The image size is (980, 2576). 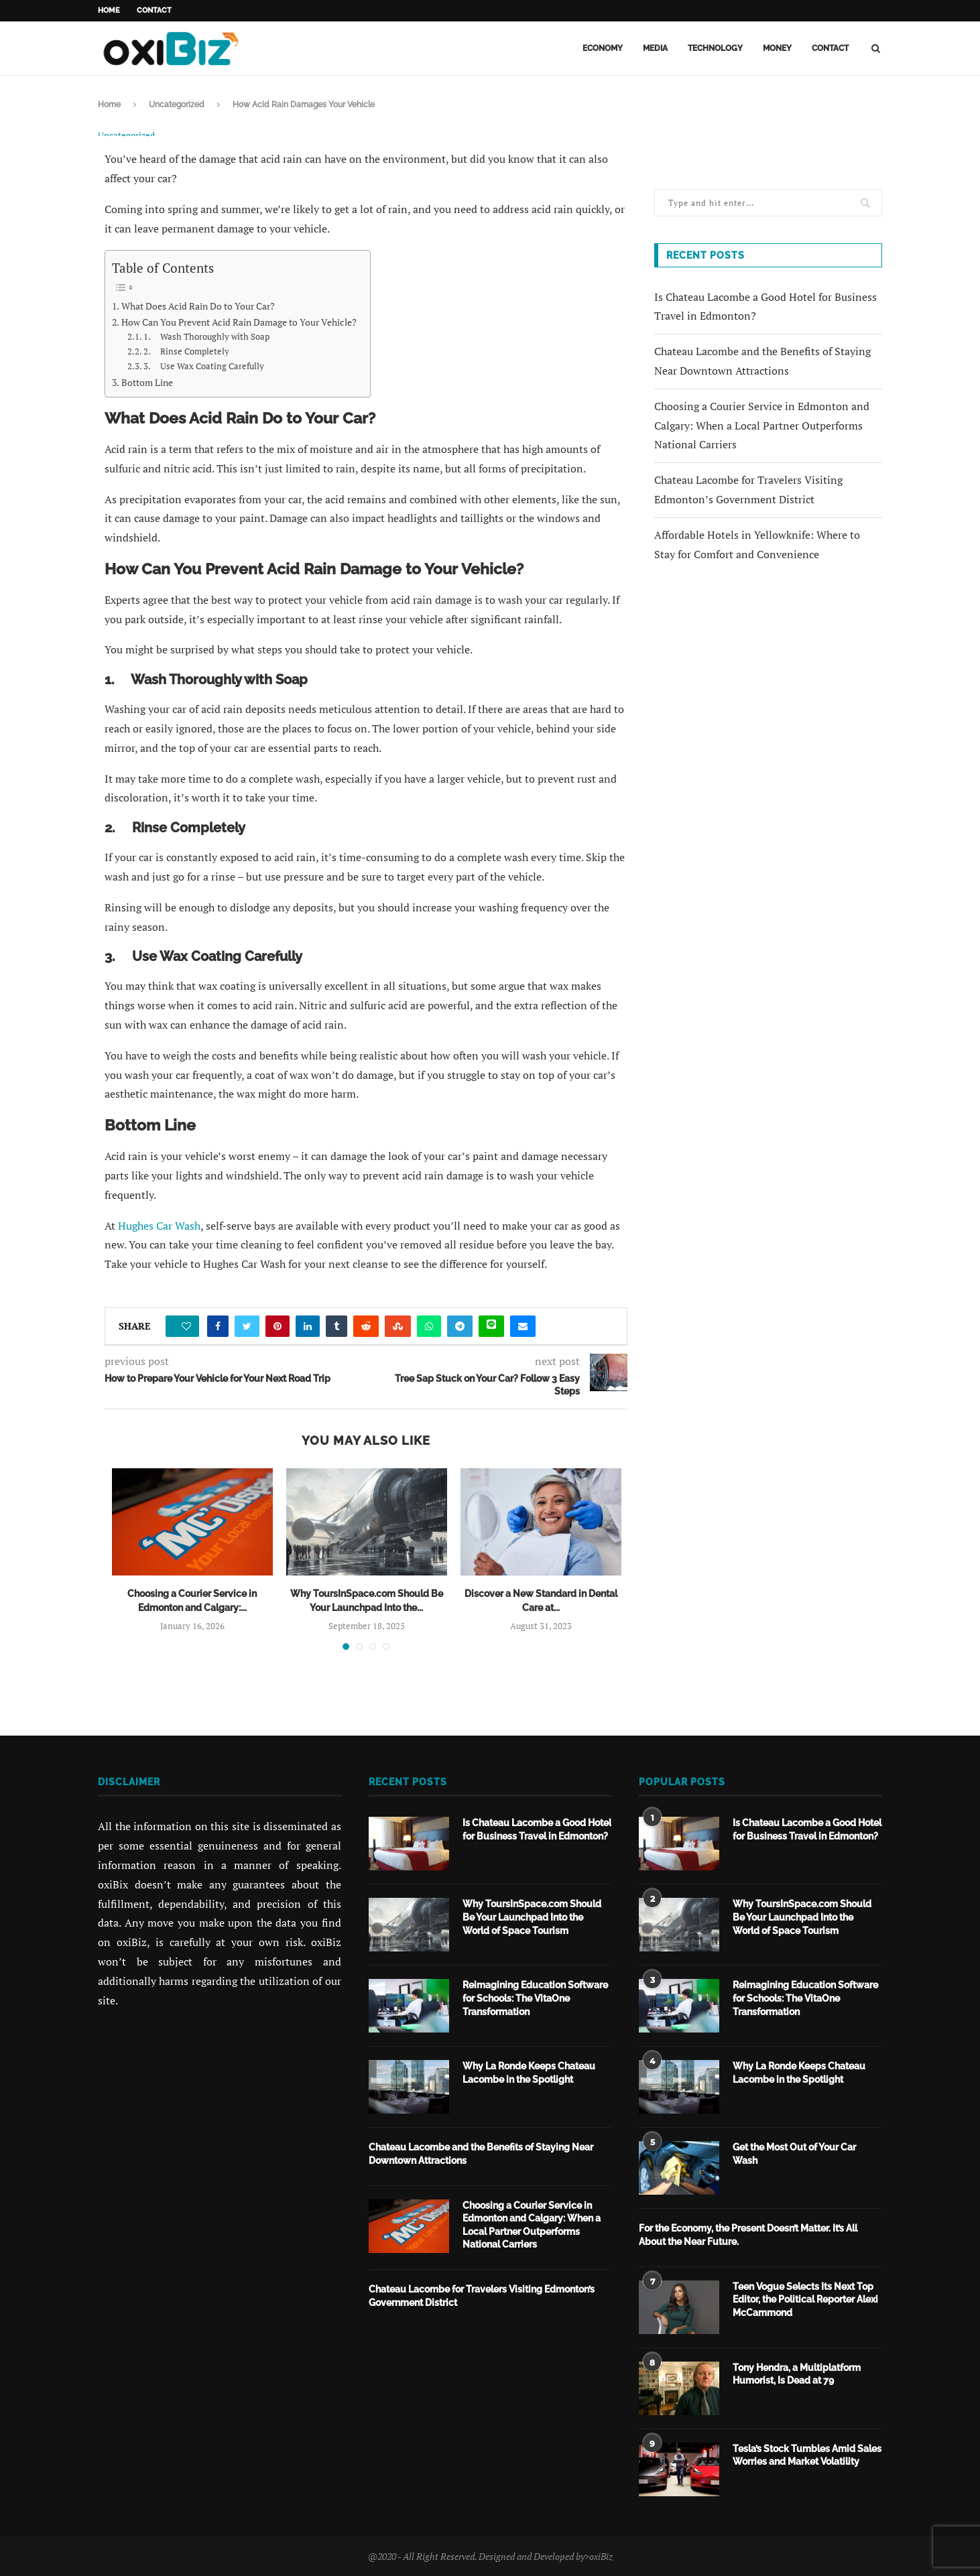 What do you see at coordinates (535, 1996) in the screenshot?
I see `Reimagining Education Software for Schools: The VitaOne Transformation` at bounding box center [535, 1996].